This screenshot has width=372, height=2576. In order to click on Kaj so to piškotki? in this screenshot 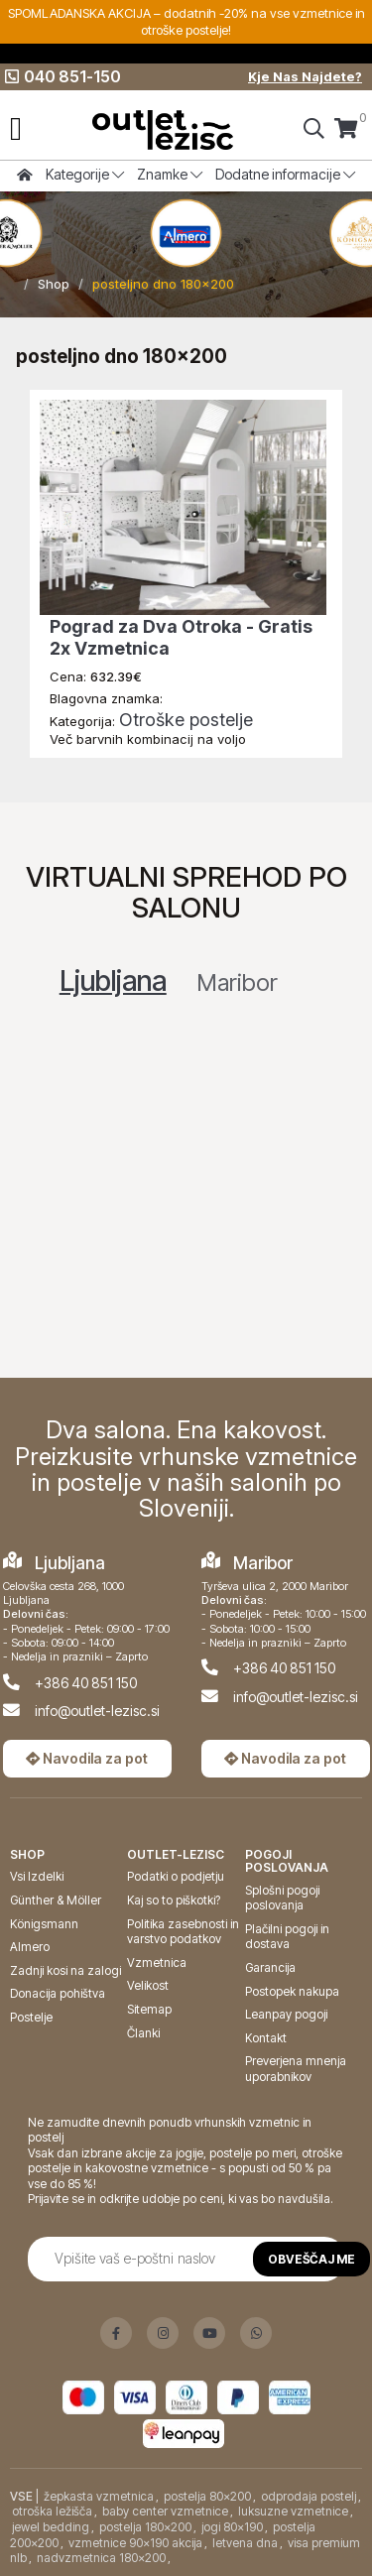, I will do `click(173, 1900)`.